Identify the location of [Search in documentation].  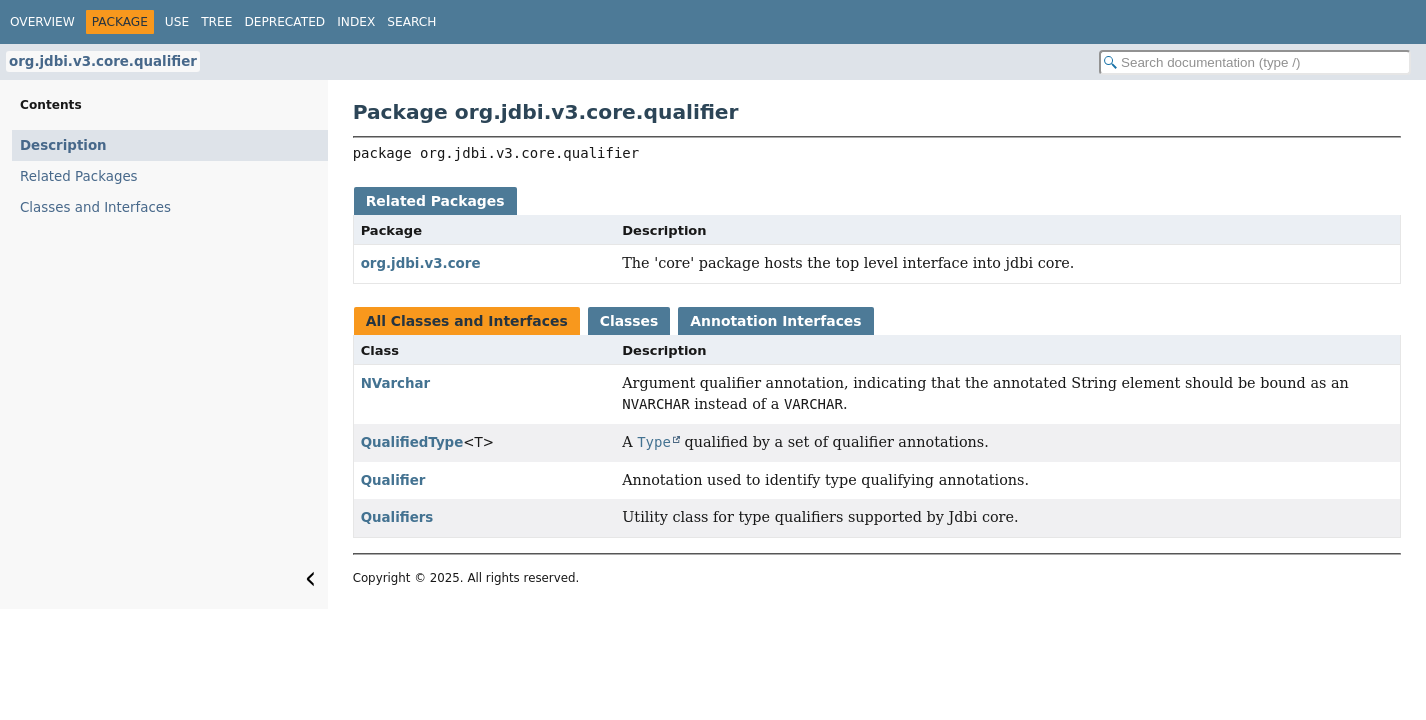
(1255, 62).